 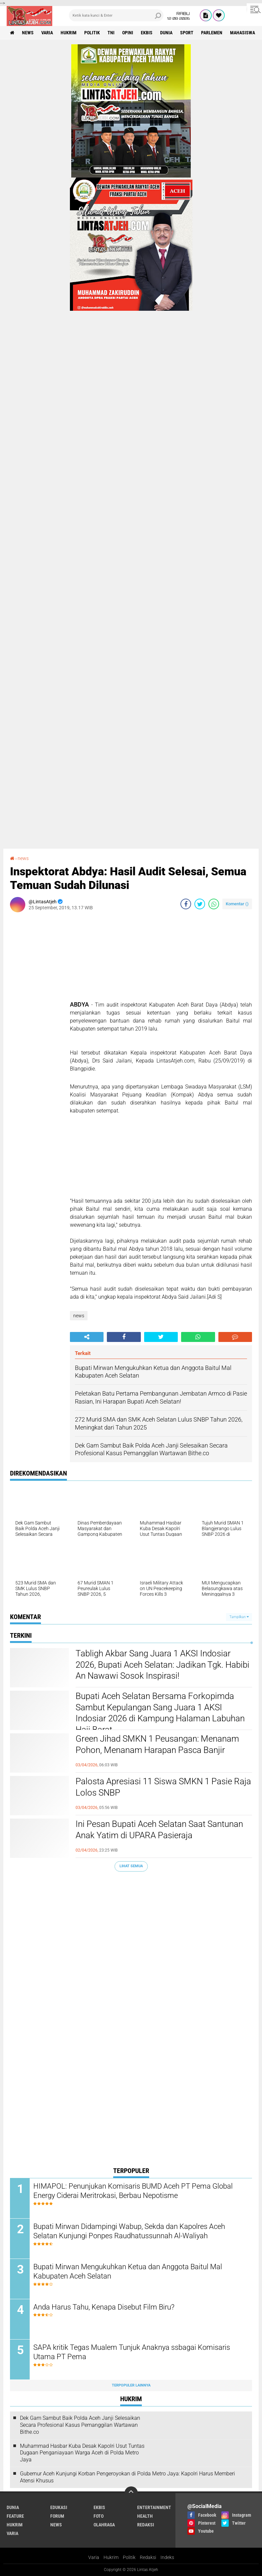 I want to click on Green Jihad SMKN 1 Peusangan: Menanam Pohon, Menanam Harapan Pasca Banjir, so click(x=157, y=1744).